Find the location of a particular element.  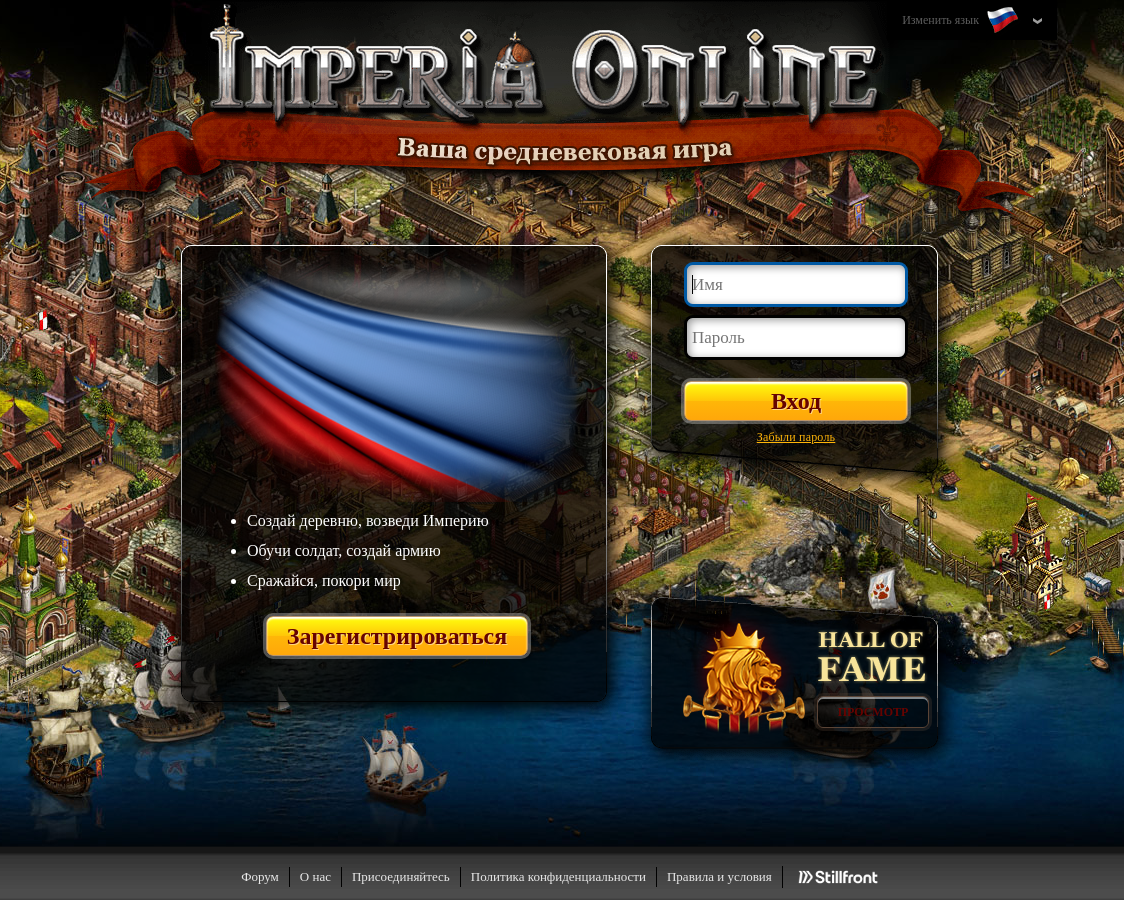

Присоединяйтесь is located at coordinates (401, 876).